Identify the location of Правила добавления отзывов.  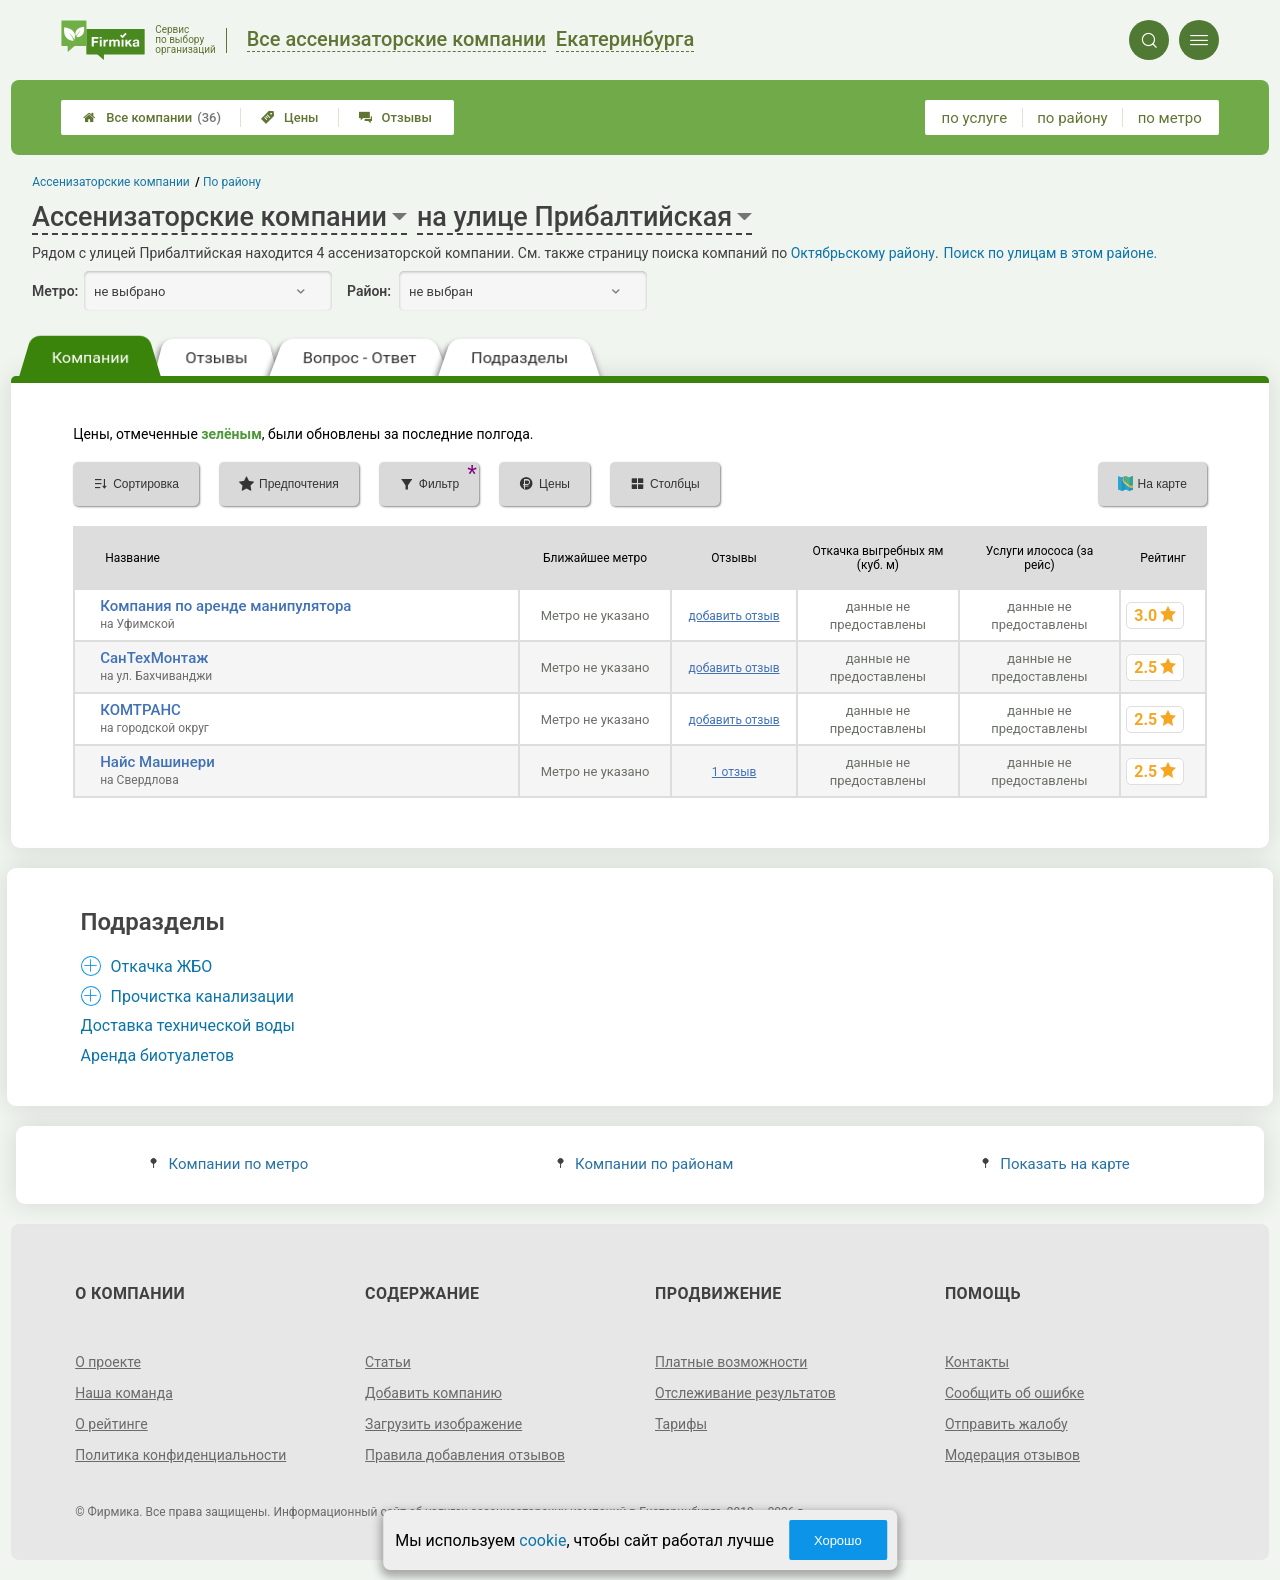
(465, 1455).